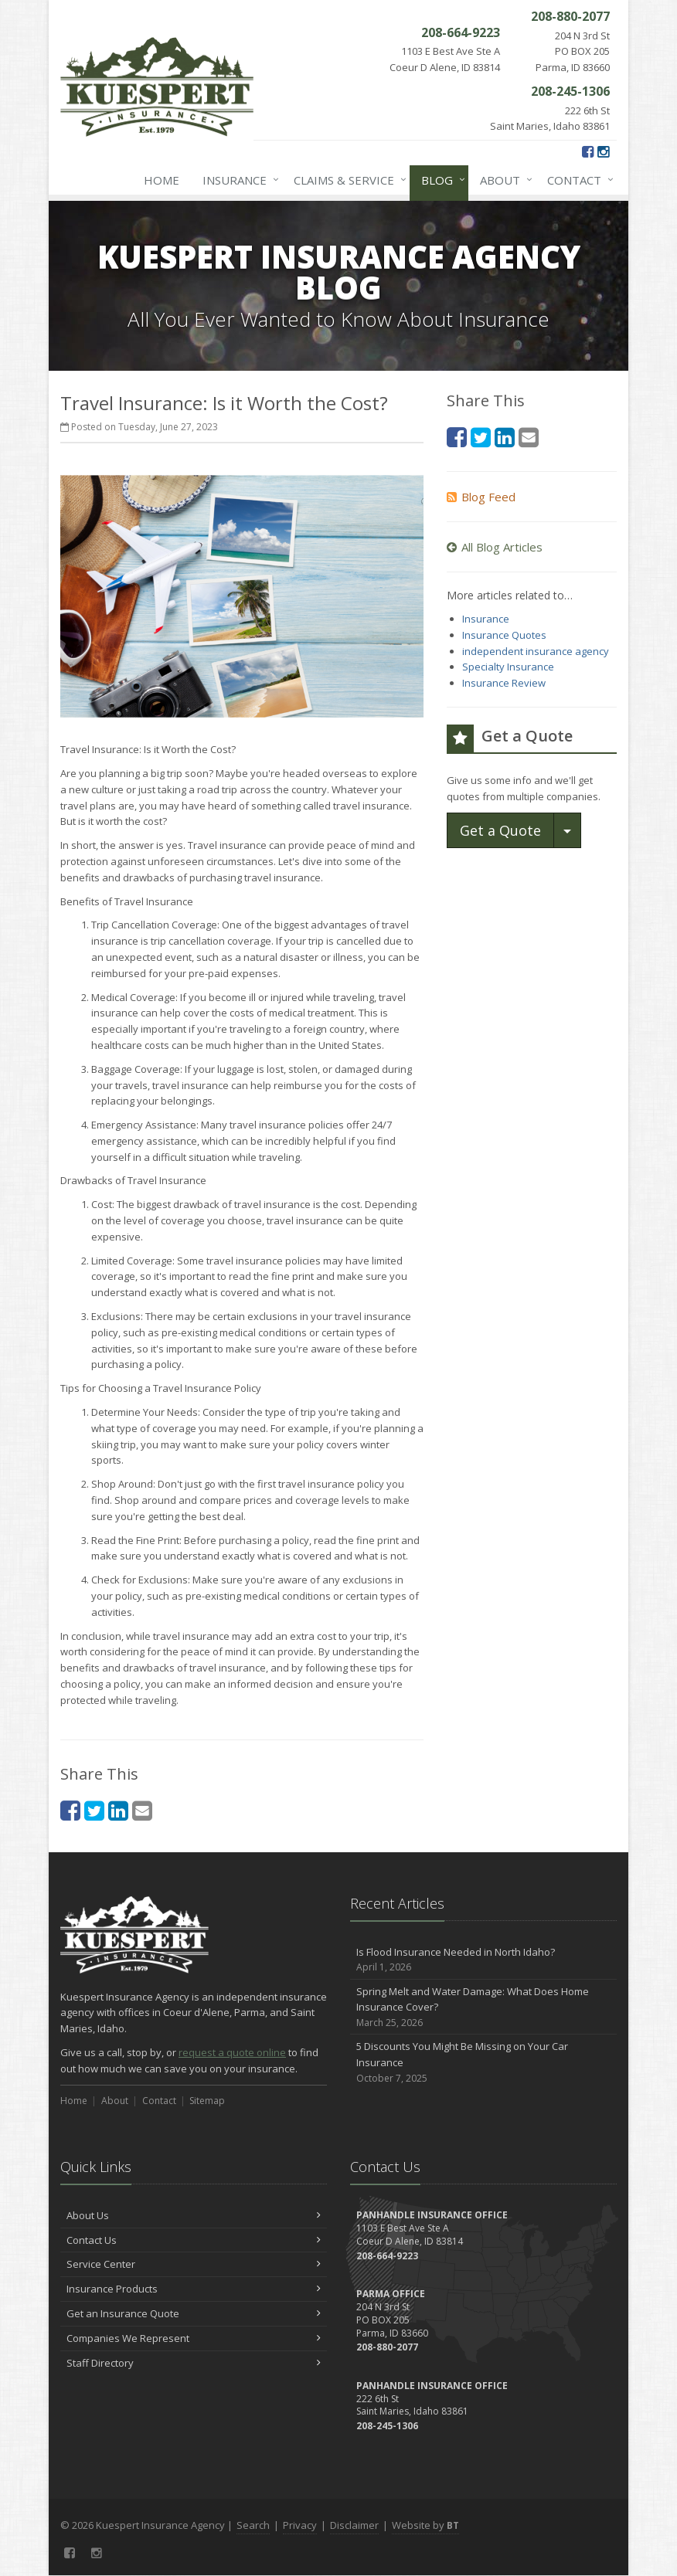  I want to click on Insurance Products, so click(193, 2289).